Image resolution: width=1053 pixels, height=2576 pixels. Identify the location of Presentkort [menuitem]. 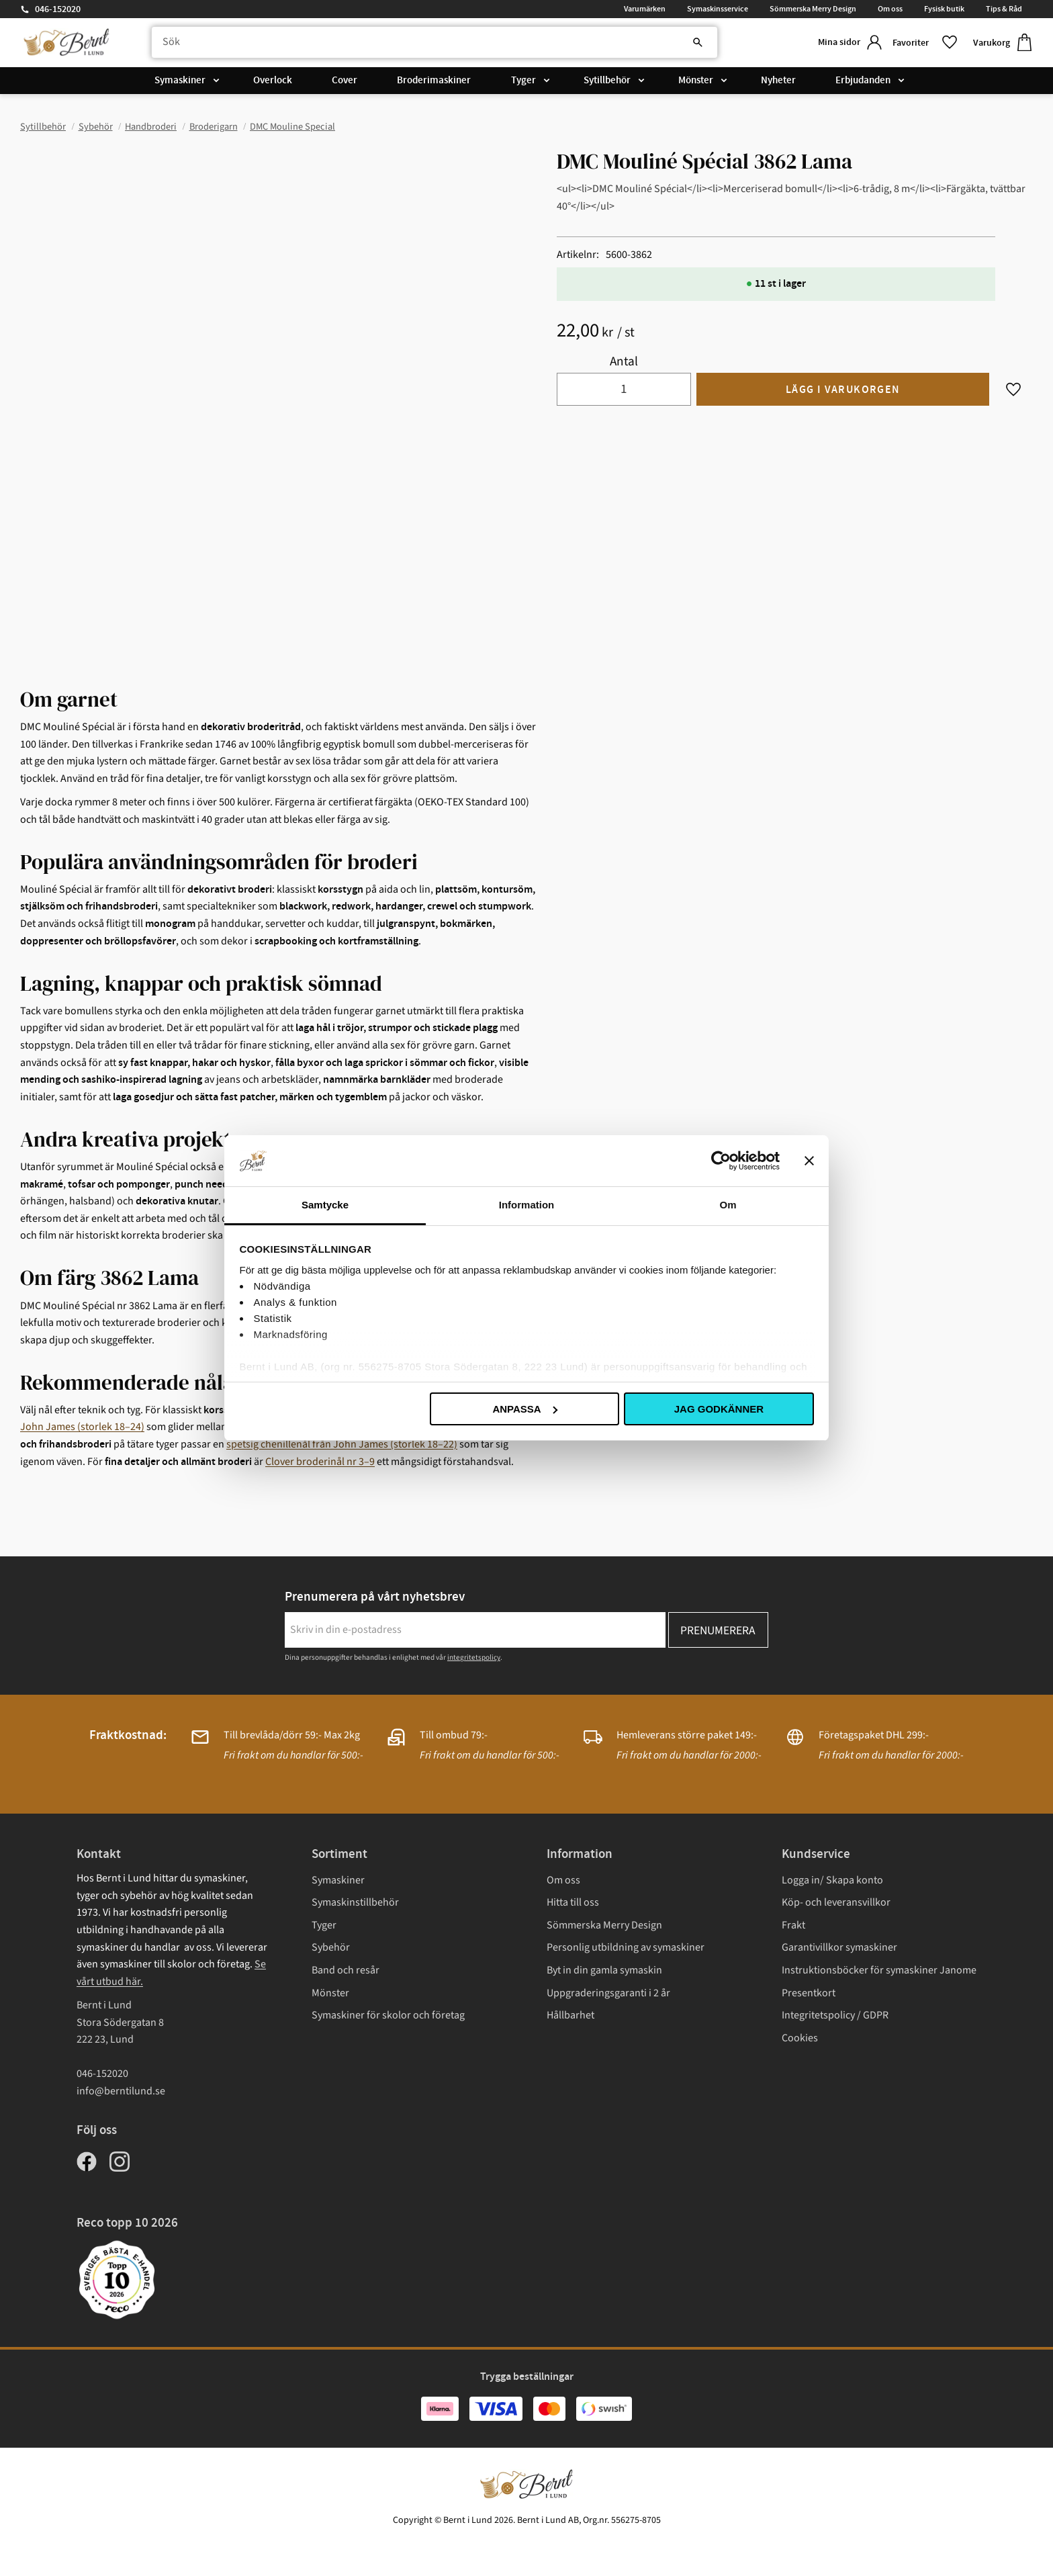
(808, 1993).